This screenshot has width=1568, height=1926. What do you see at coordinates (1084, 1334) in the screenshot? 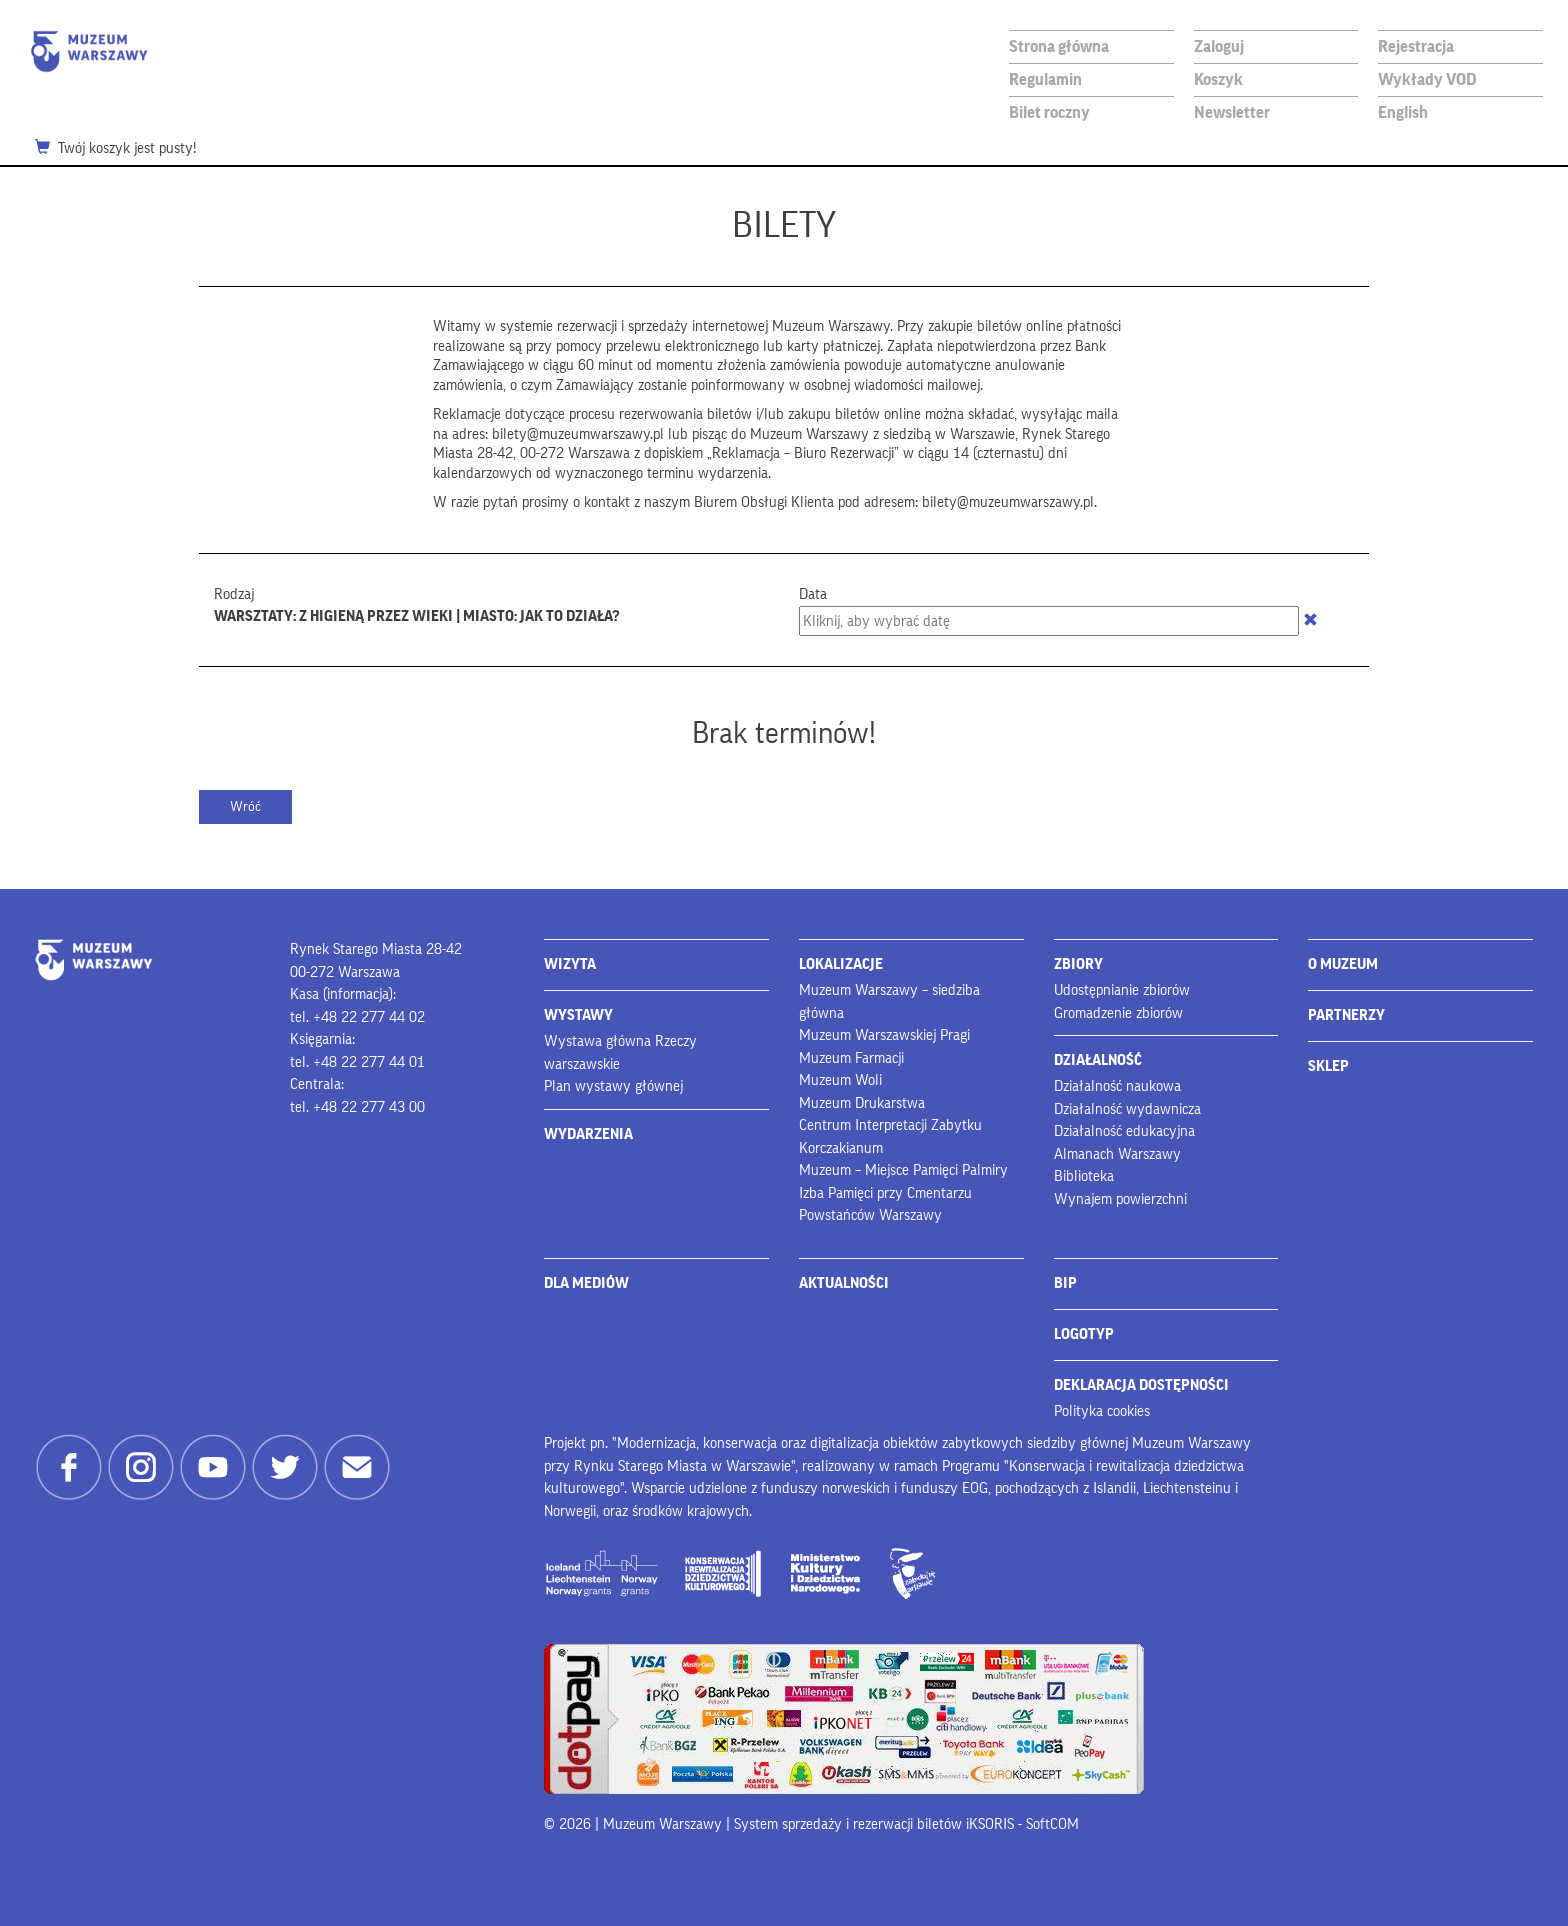
I see `LOGOTYP` at bounding box center [1084, 1334].